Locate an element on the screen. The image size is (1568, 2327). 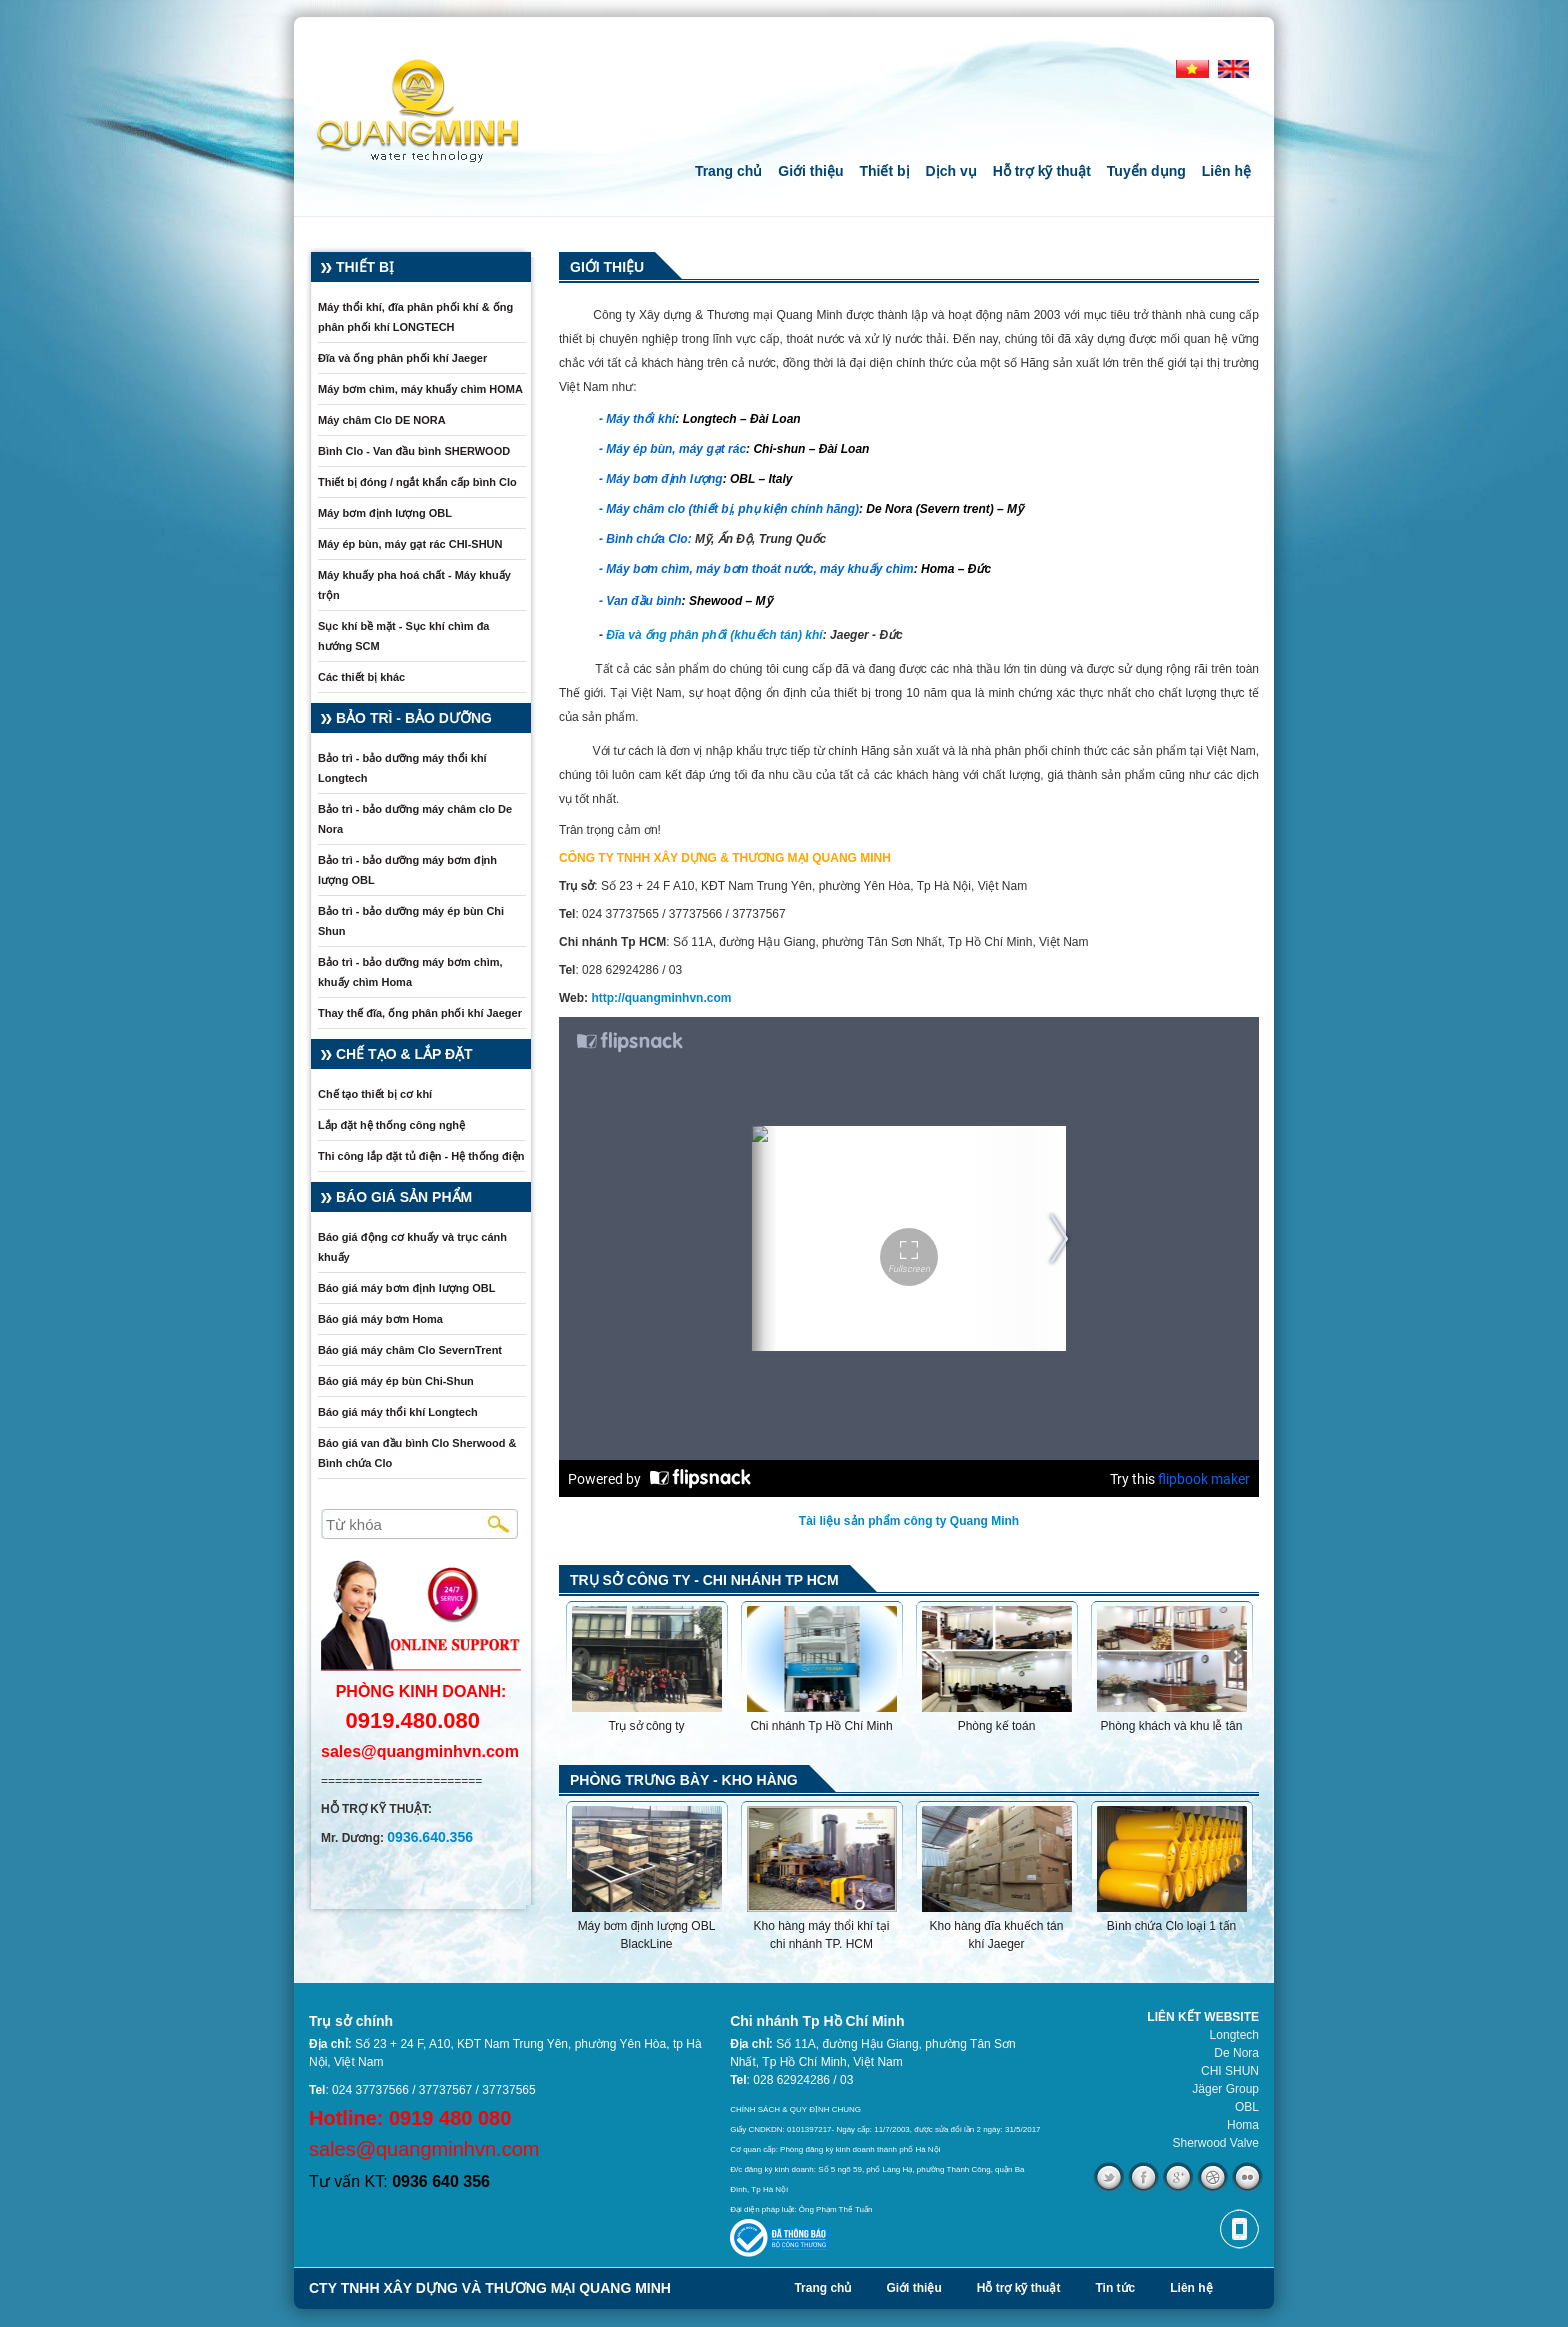
Bảo trì - bảo dưỡng máy châm clo De Nora is located at coordinates (415, 819).